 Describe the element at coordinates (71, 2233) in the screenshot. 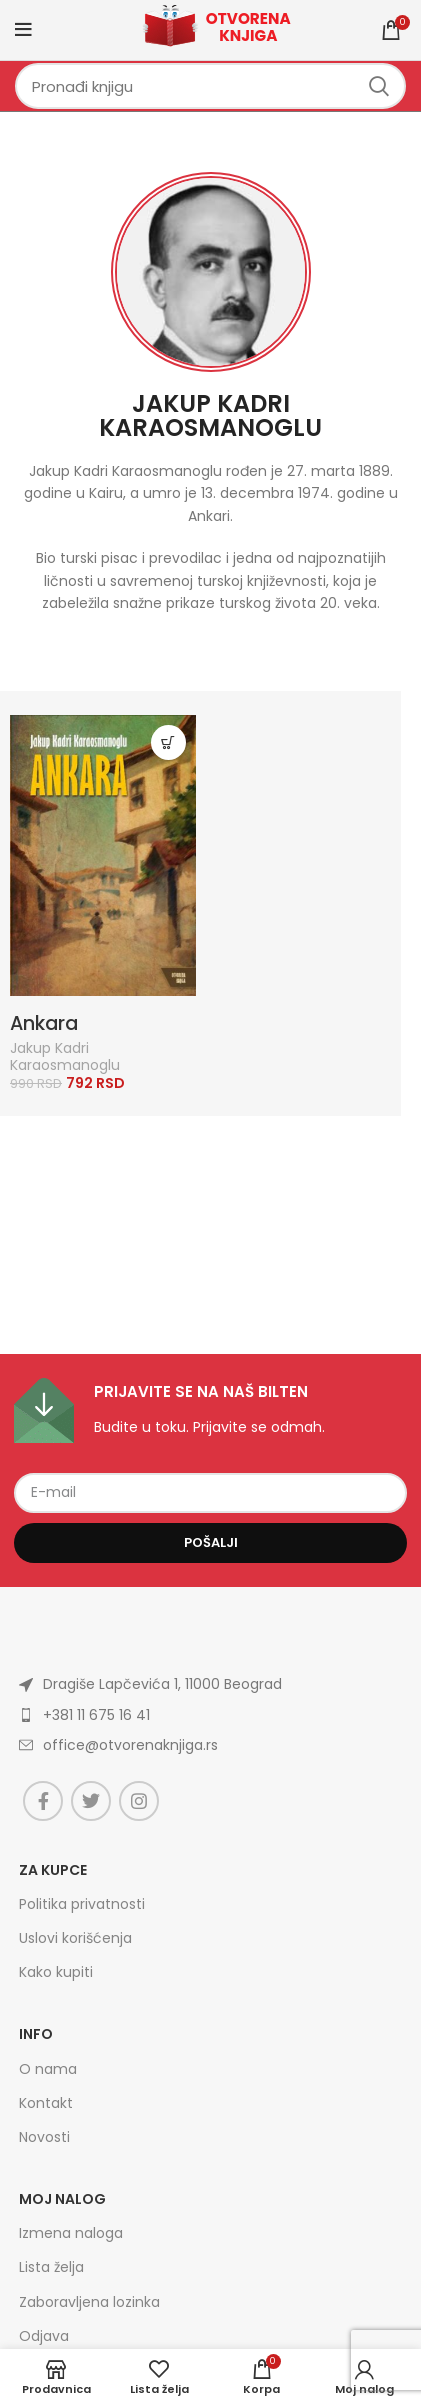

I see `Izmena naloga` at that location.